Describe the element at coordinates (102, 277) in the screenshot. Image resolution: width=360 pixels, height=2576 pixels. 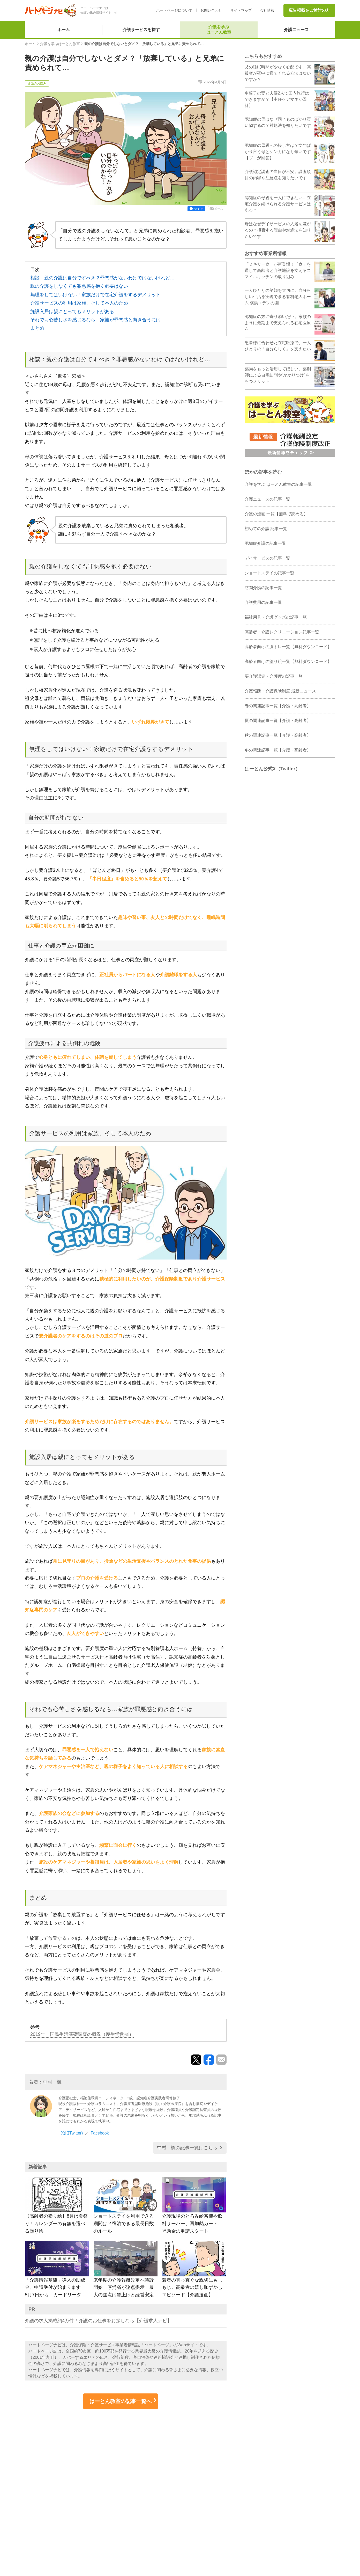
I see `相談：親の介護は自分ですべき？罪悪感がないわけではないけれど…` at that location.